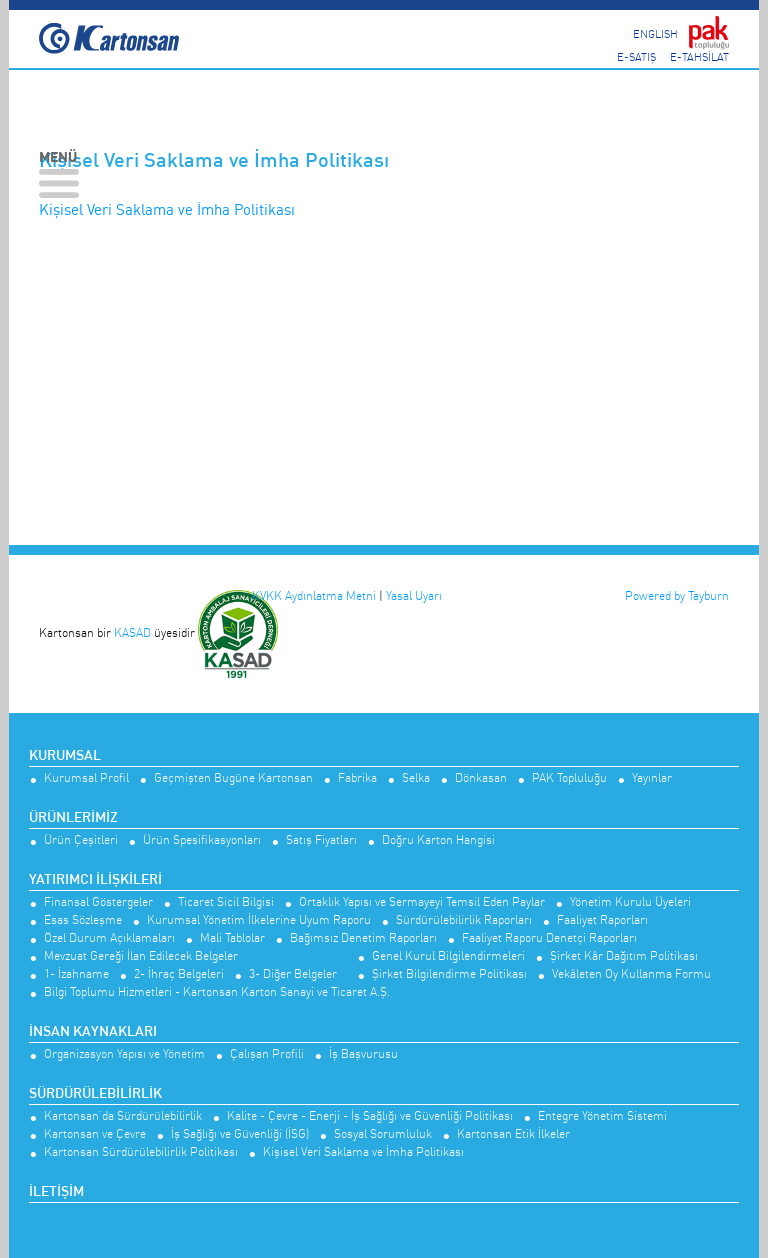 The width and height of the screenshot is (768, 1258). What do you see at coordinates (83, 920) in the screenshot?
I see `Esas Sözleşme` at bounding box center [83, 920].